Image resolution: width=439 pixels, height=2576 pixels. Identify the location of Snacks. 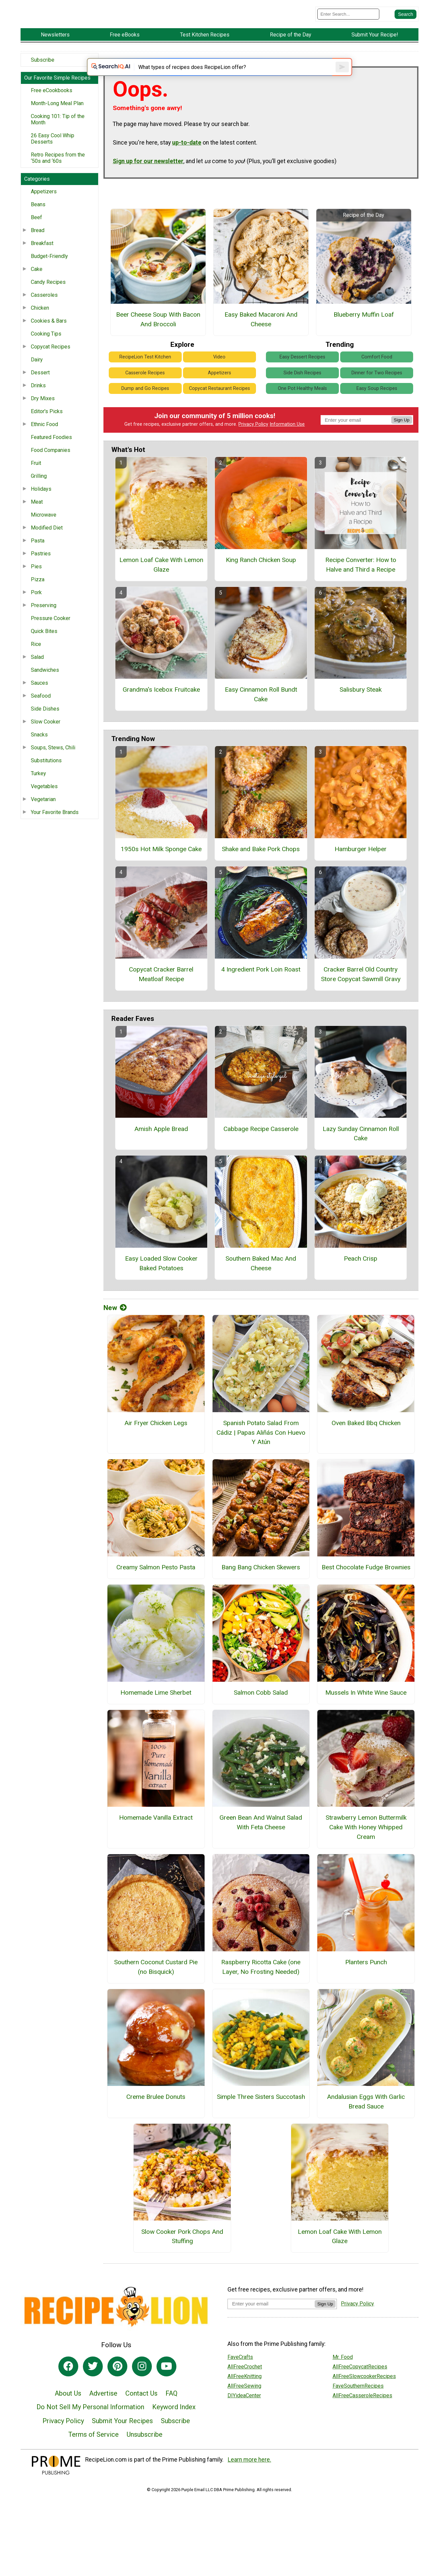
(39, 749).